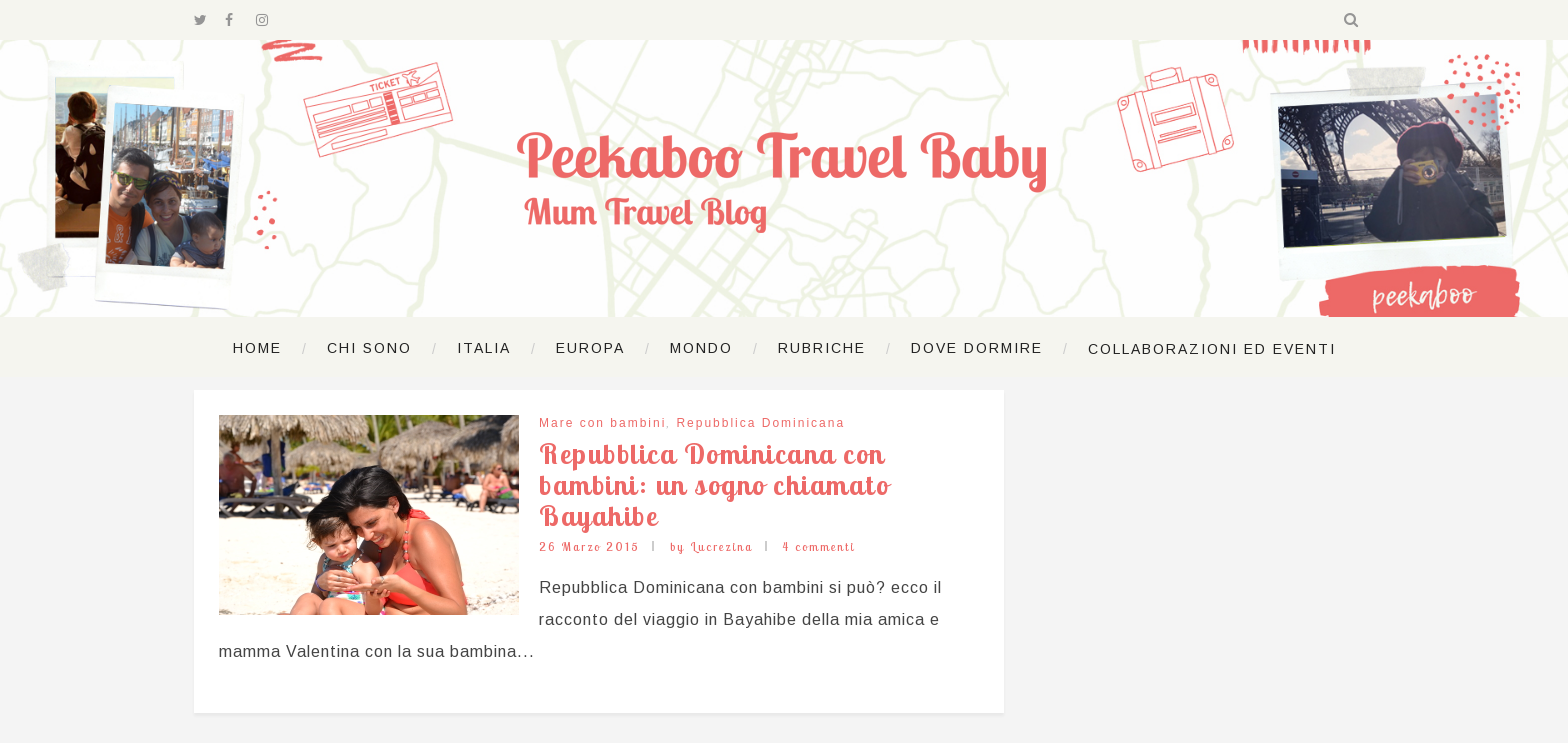  I want to click on Repubblica Dominicana, so click(760, 423).